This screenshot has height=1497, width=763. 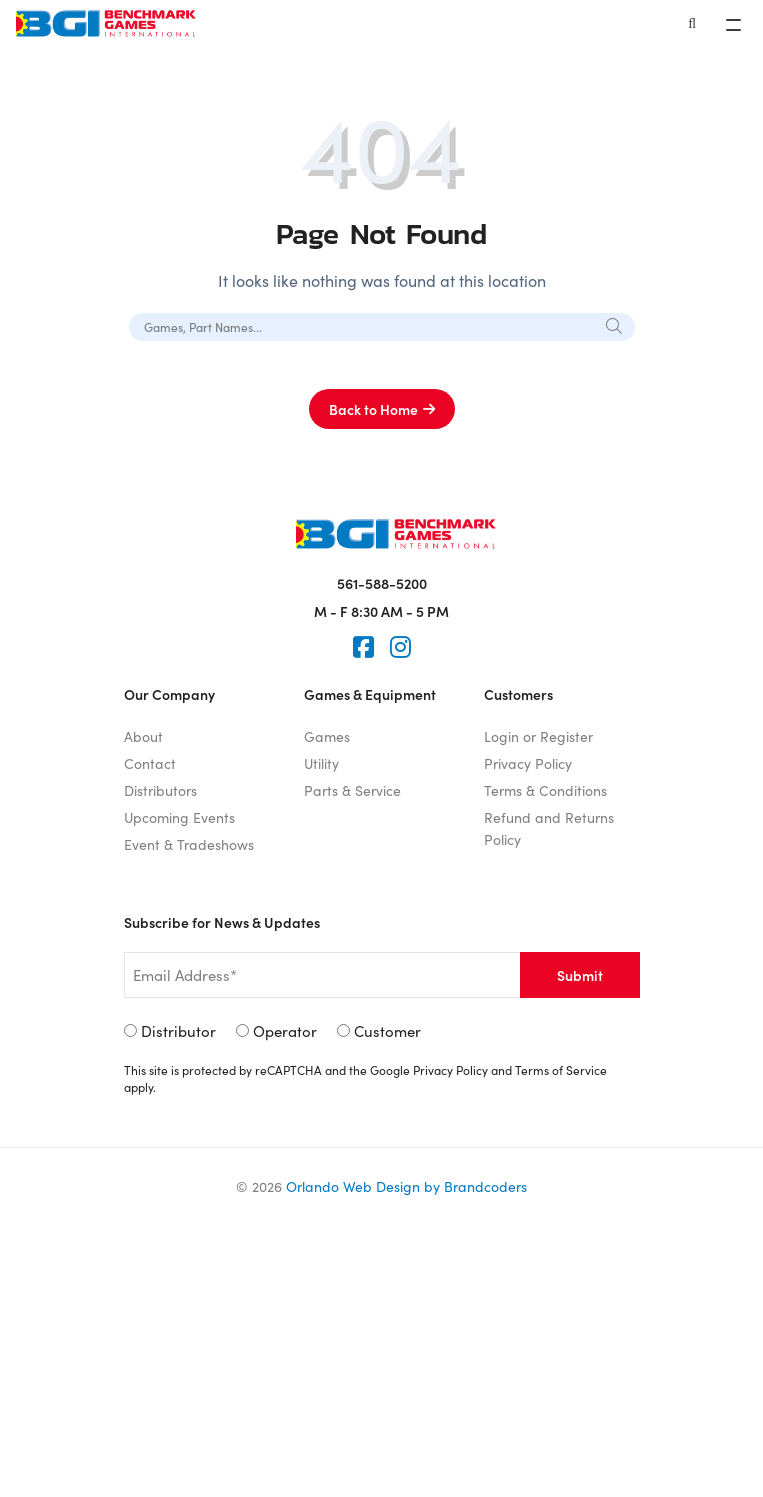 I want to click on Orlando Web Design by Brandcoders, so click(x=406, y=1186).